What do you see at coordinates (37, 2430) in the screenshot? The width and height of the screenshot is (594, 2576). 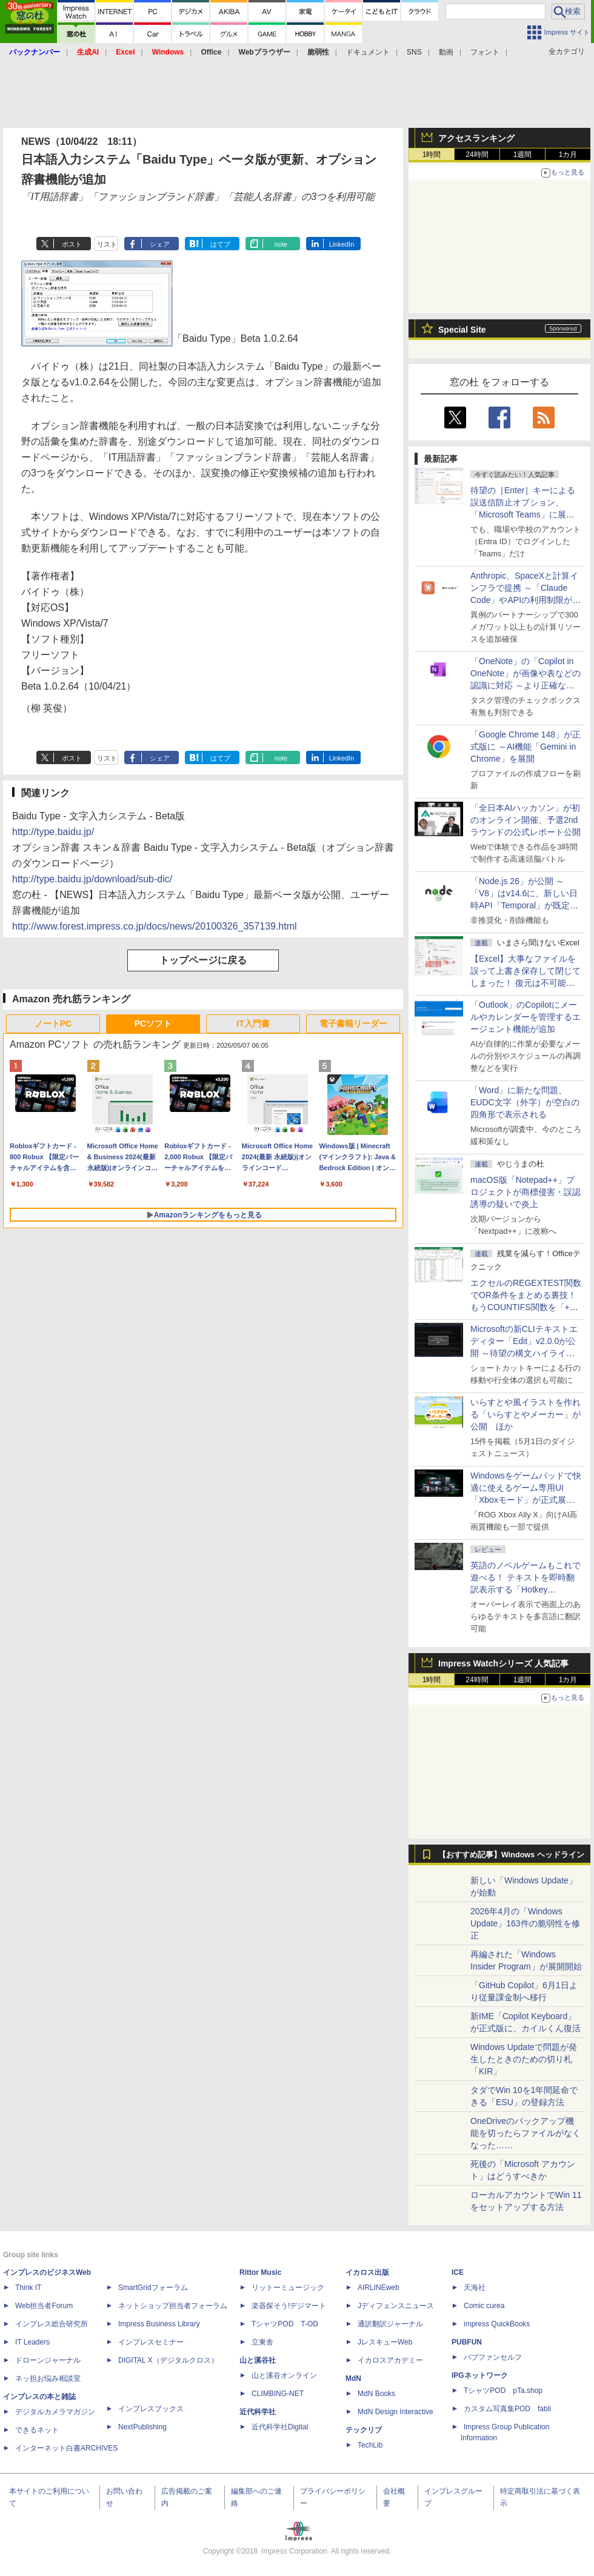 I see `できるネット` at bounding box center [37, 2430].